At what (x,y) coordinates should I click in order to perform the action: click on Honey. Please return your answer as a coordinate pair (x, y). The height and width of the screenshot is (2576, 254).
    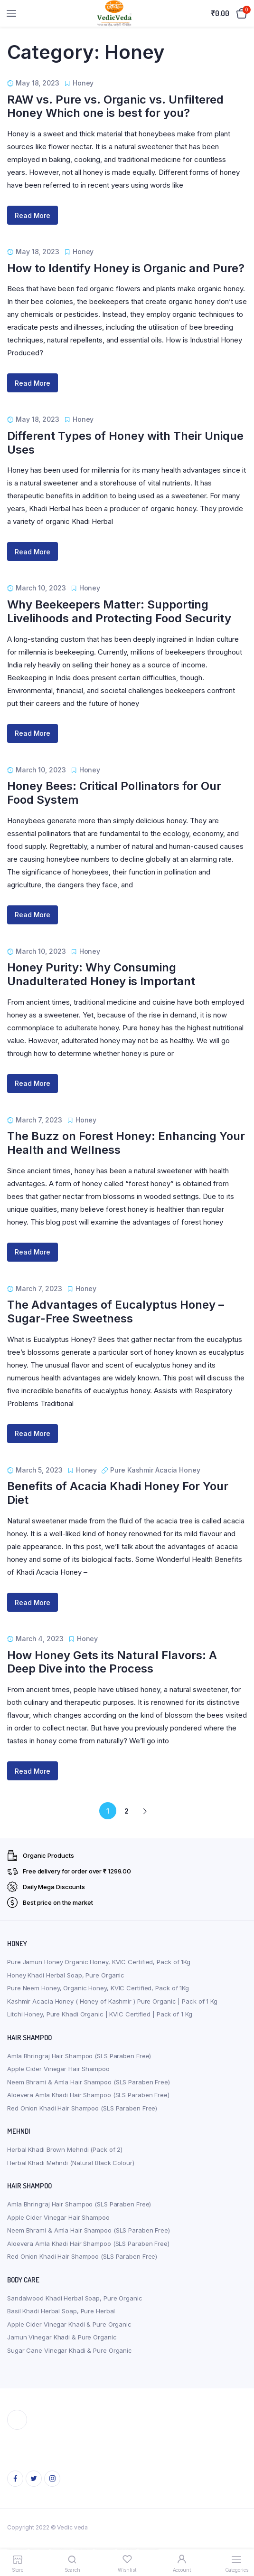
    Looking at the image, I should click on (83, 83).